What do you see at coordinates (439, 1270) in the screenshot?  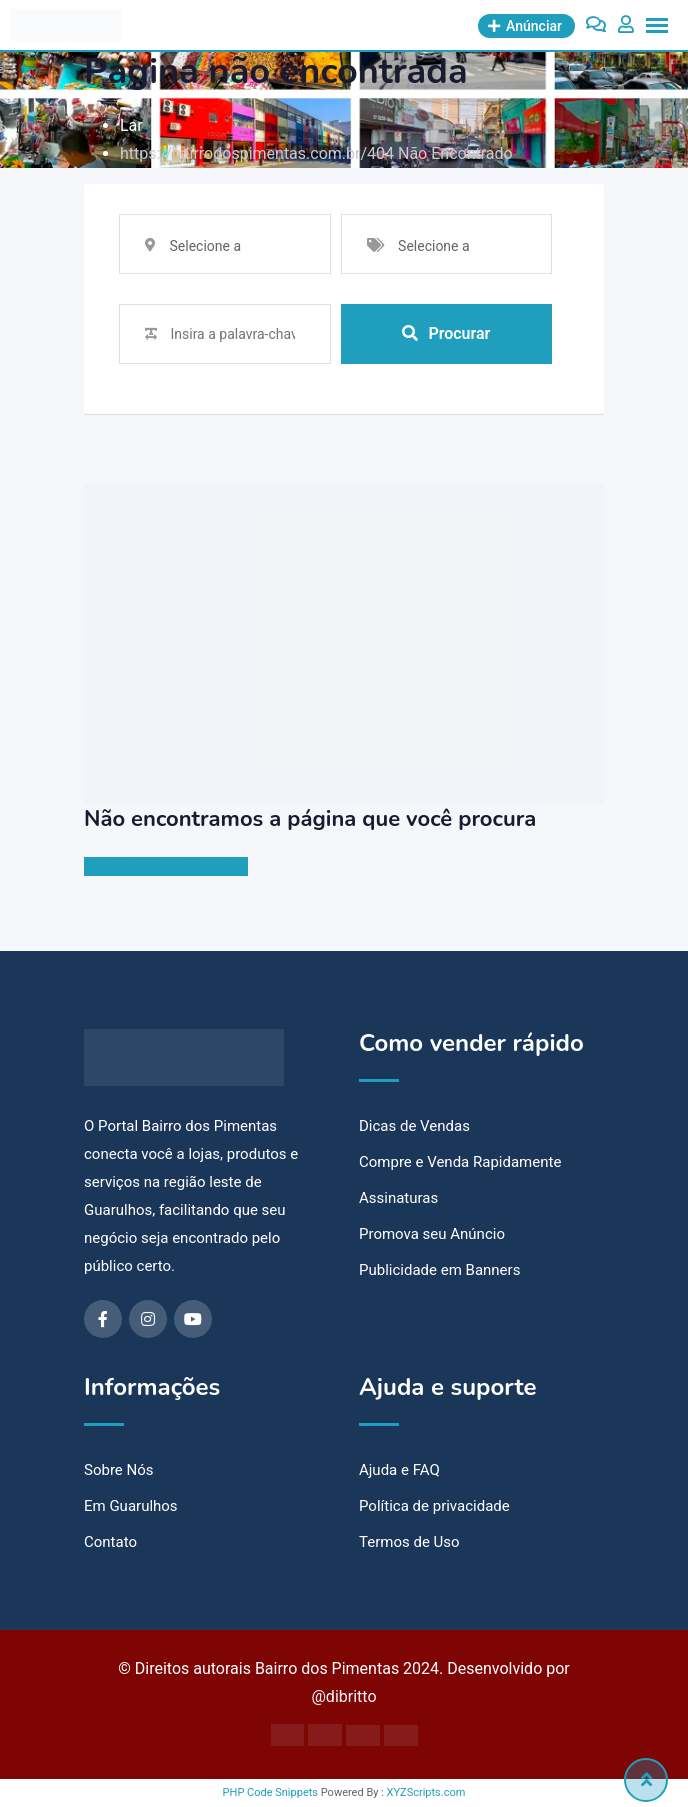 I see `Publicidade em Banners` at bounding box center [439, 1270].